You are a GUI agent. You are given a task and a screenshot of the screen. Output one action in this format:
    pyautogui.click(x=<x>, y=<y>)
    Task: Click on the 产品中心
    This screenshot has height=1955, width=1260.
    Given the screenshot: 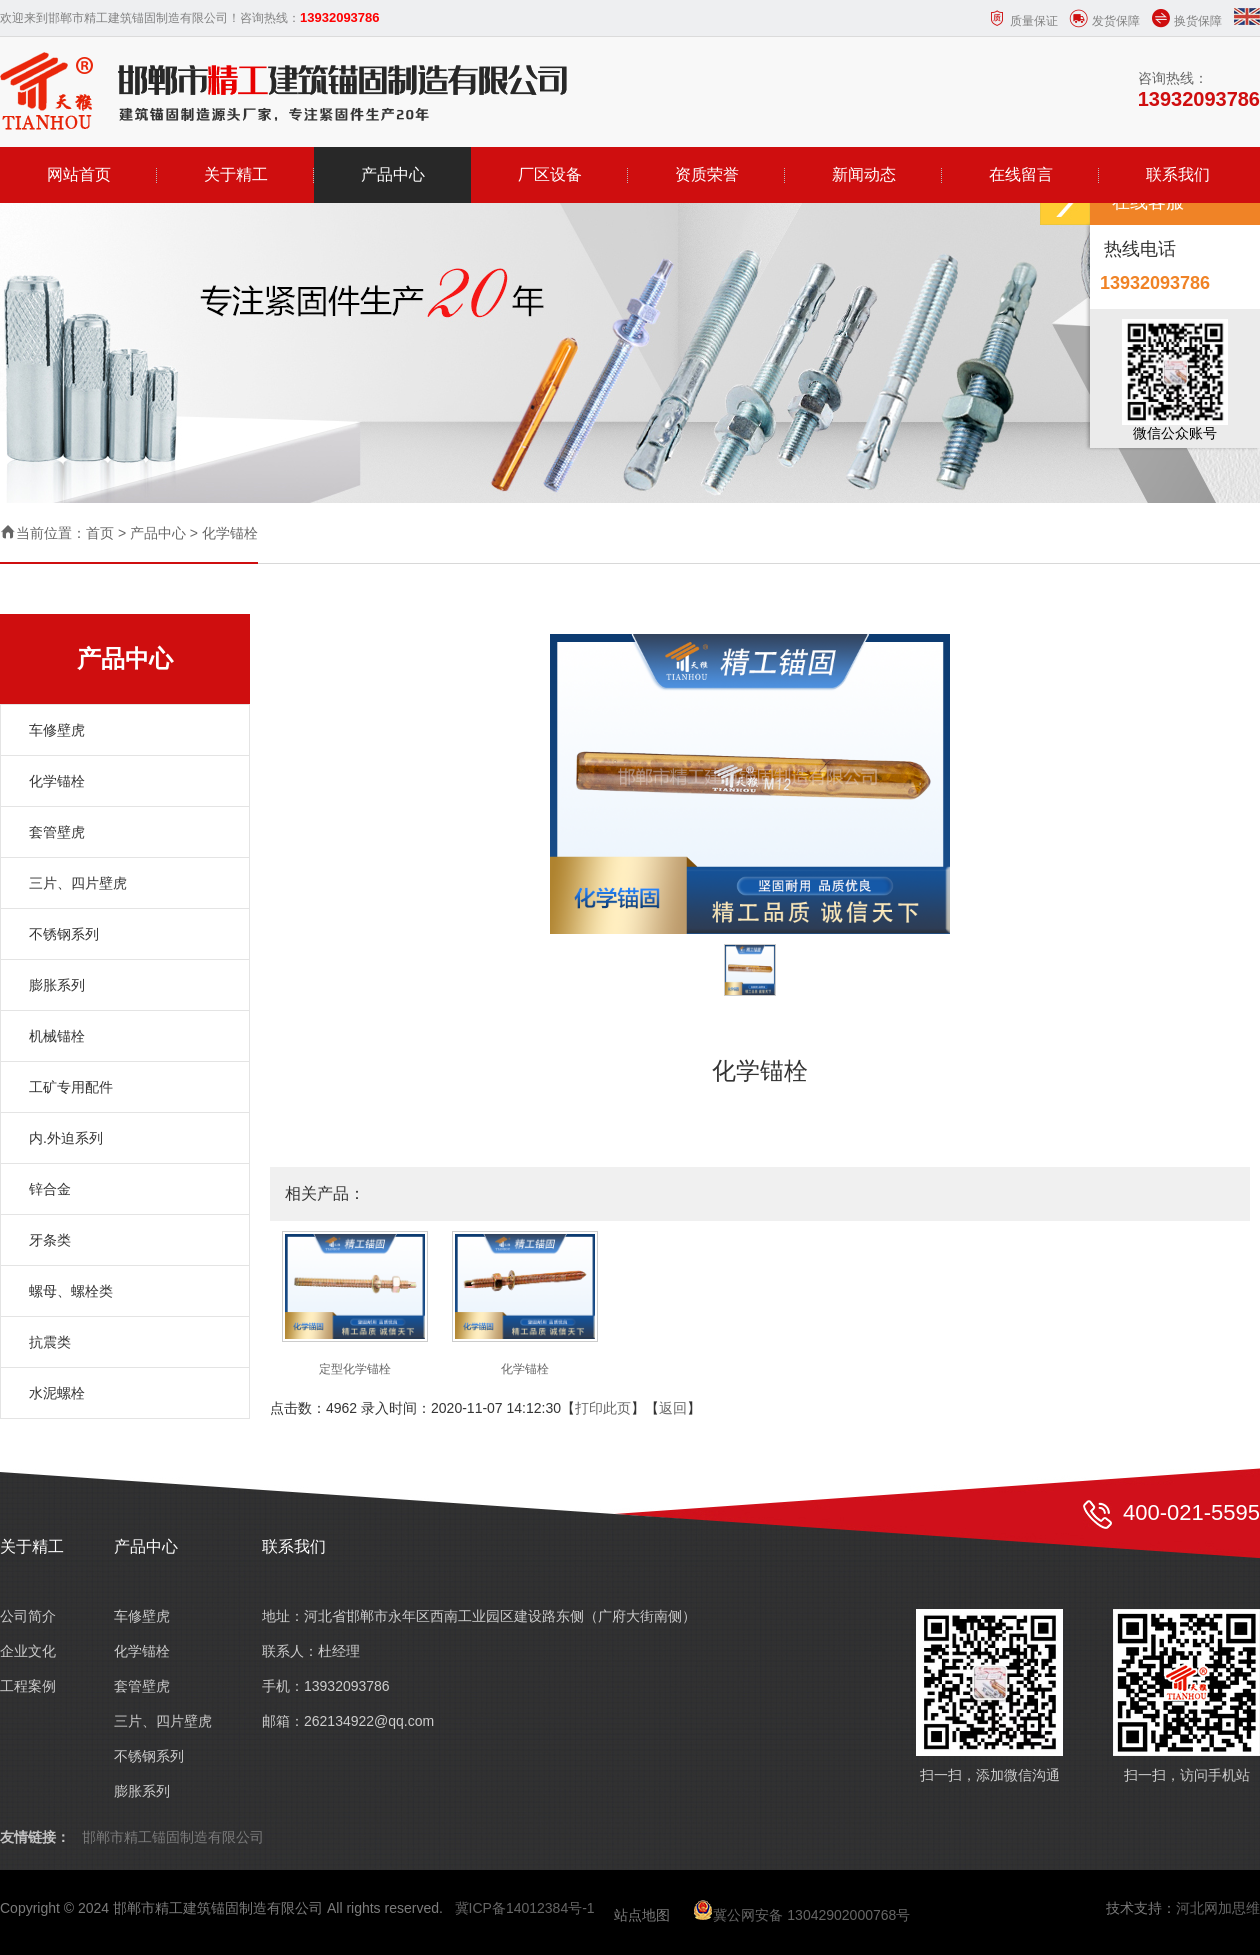 What is the action you would take?
    pyautogui.click(x=393, y=174)
    